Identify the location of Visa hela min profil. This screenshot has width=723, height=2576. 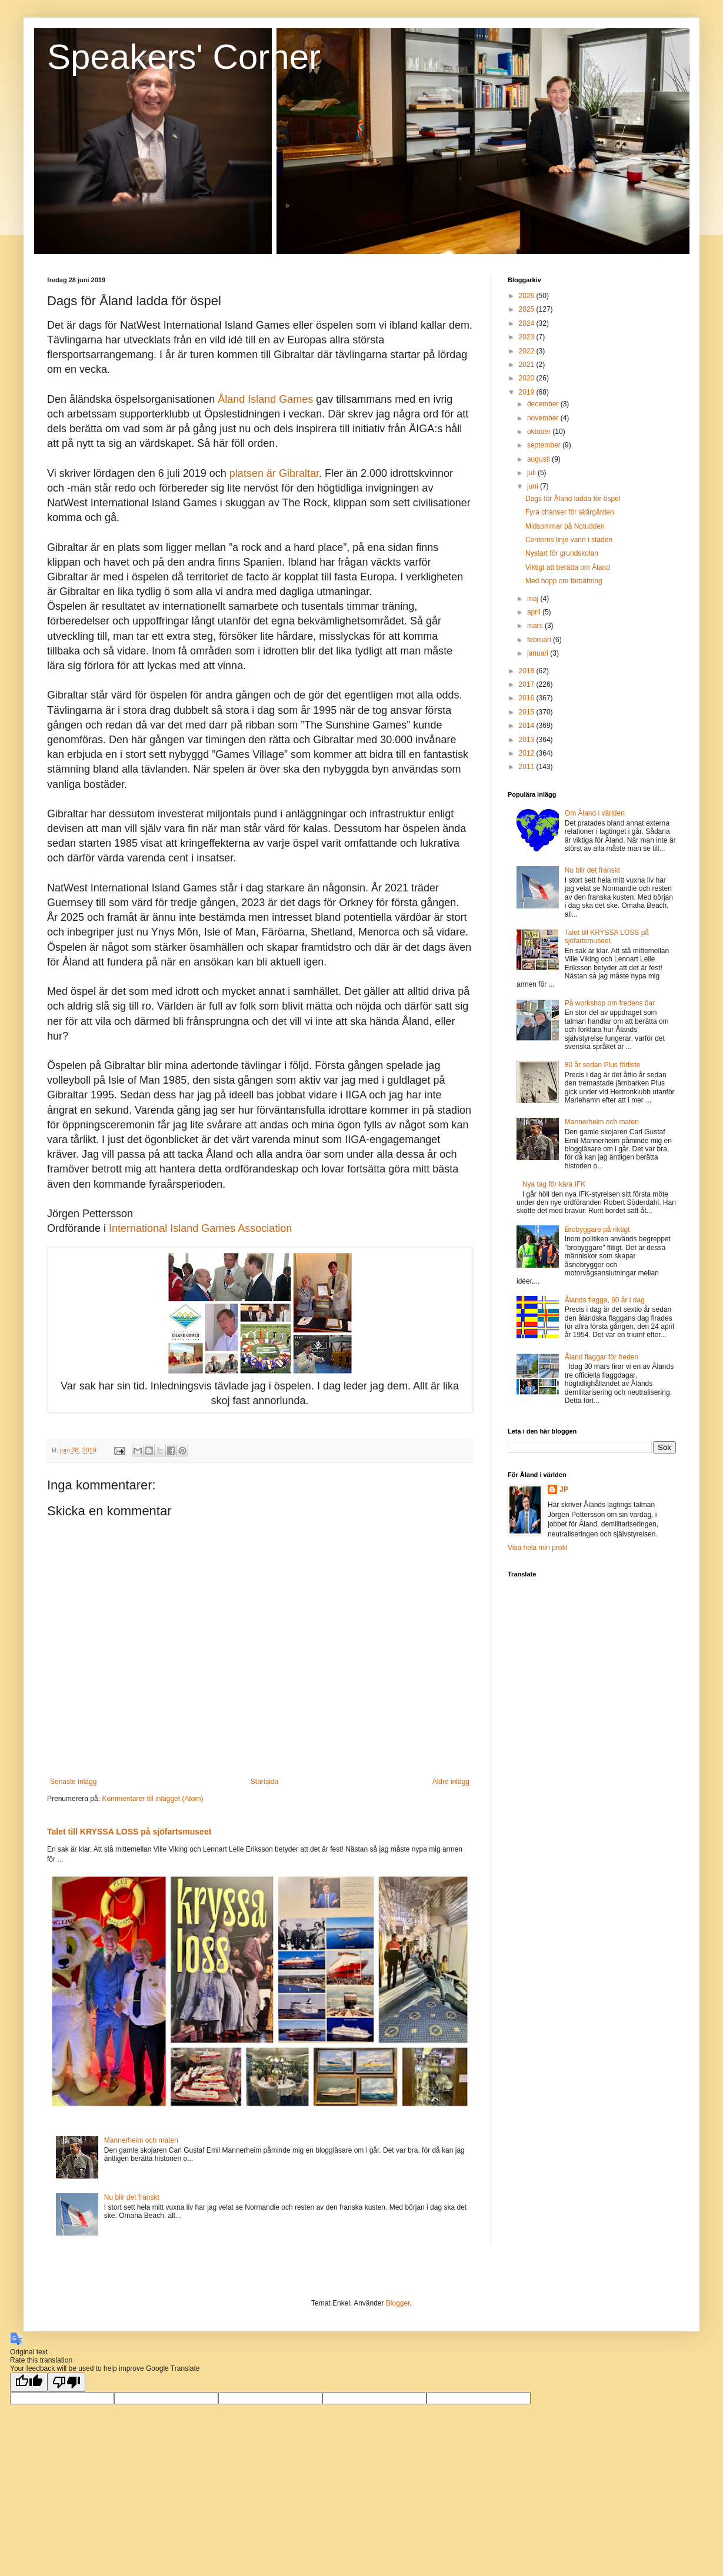
(537, 1547).